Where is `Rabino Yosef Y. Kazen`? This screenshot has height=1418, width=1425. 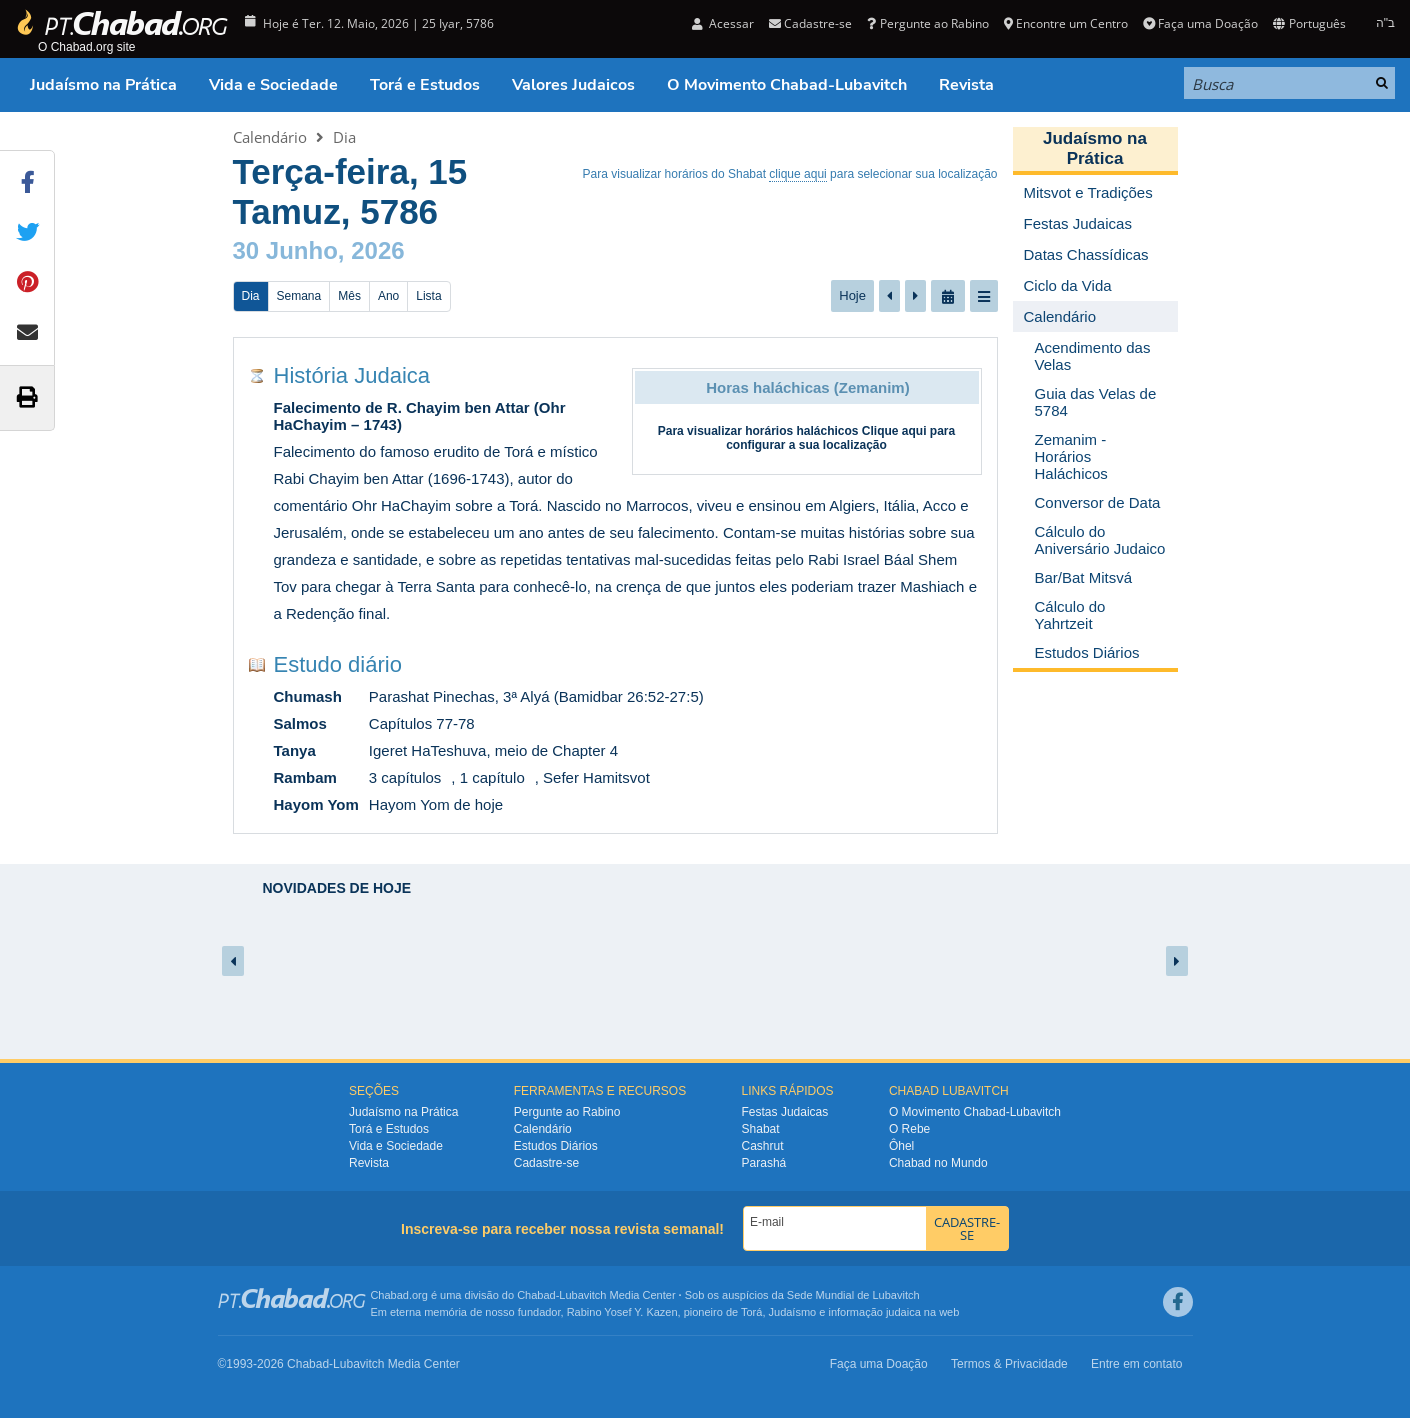 Rabino Yosef Y. Kazen is located at coordinates (622, 1312).